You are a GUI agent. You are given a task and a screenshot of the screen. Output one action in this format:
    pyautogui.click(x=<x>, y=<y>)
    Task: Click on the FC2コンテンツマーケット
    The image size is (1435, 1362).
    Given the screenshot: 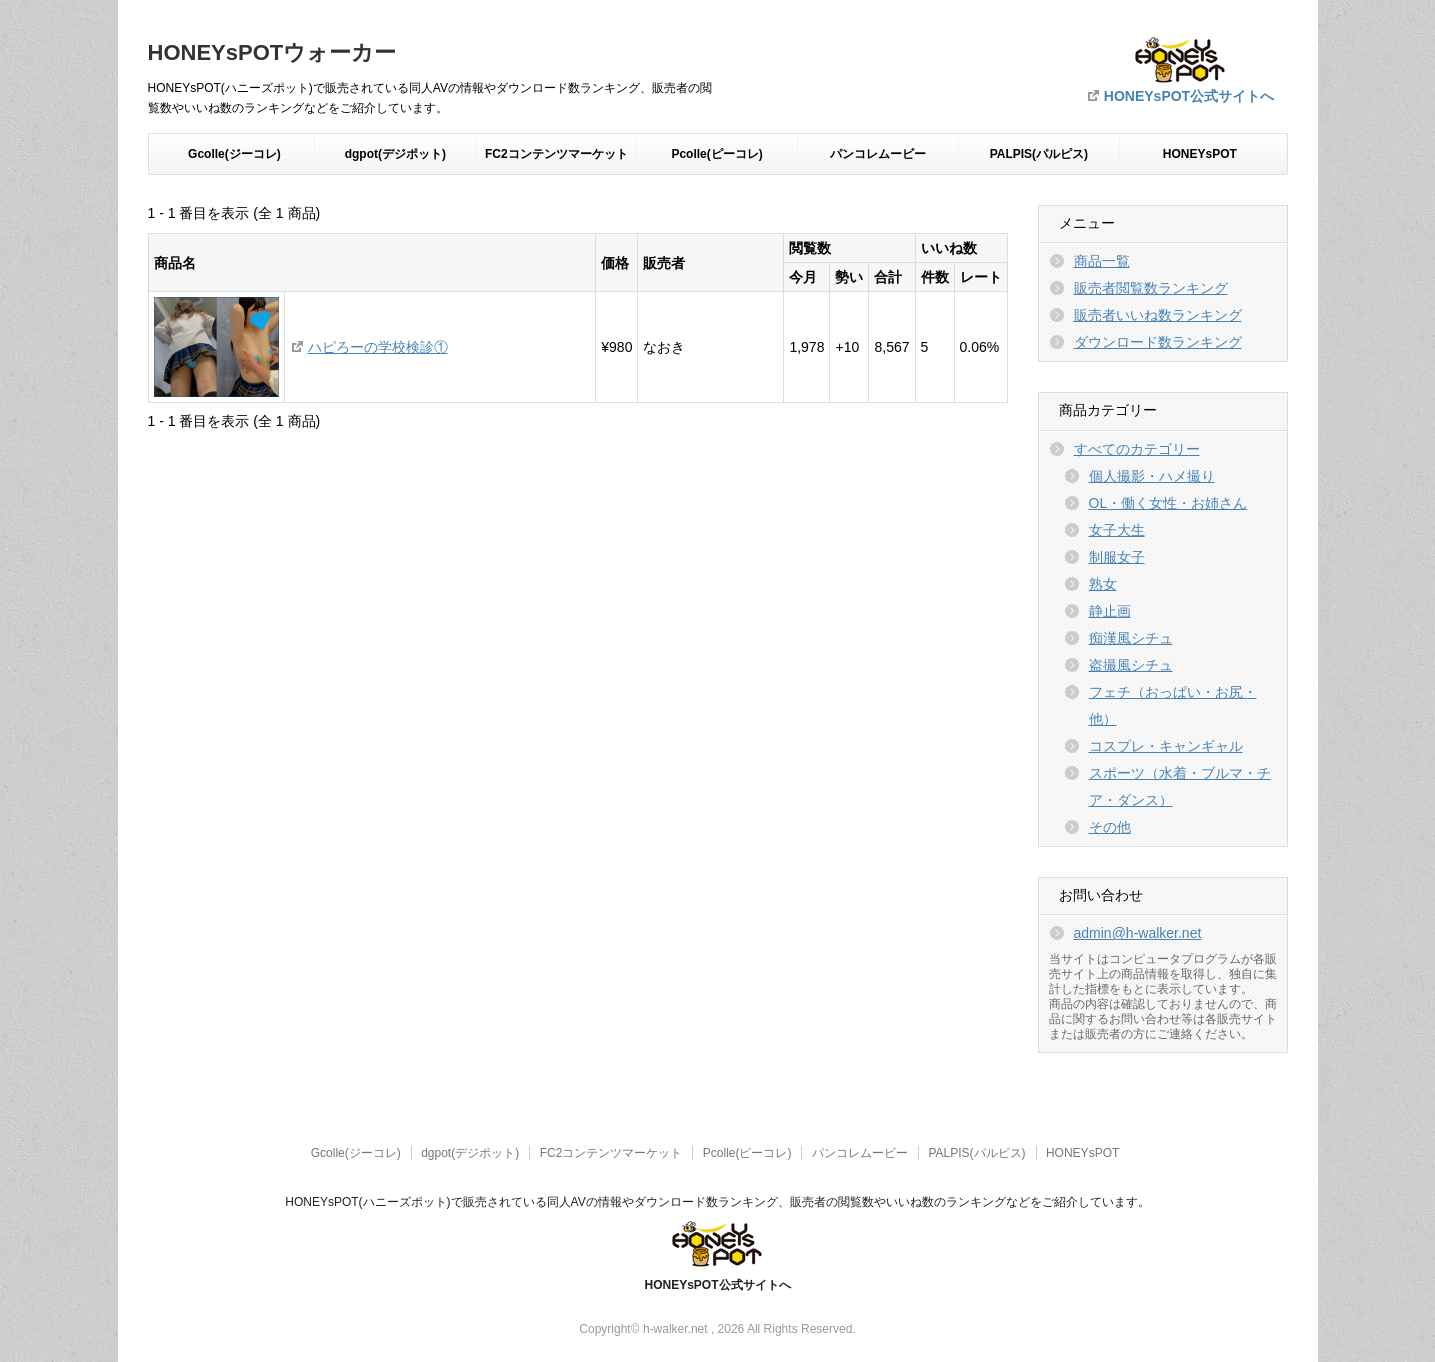 What is the action you would take?
    pyautogui.click(x=556, y=154)
    